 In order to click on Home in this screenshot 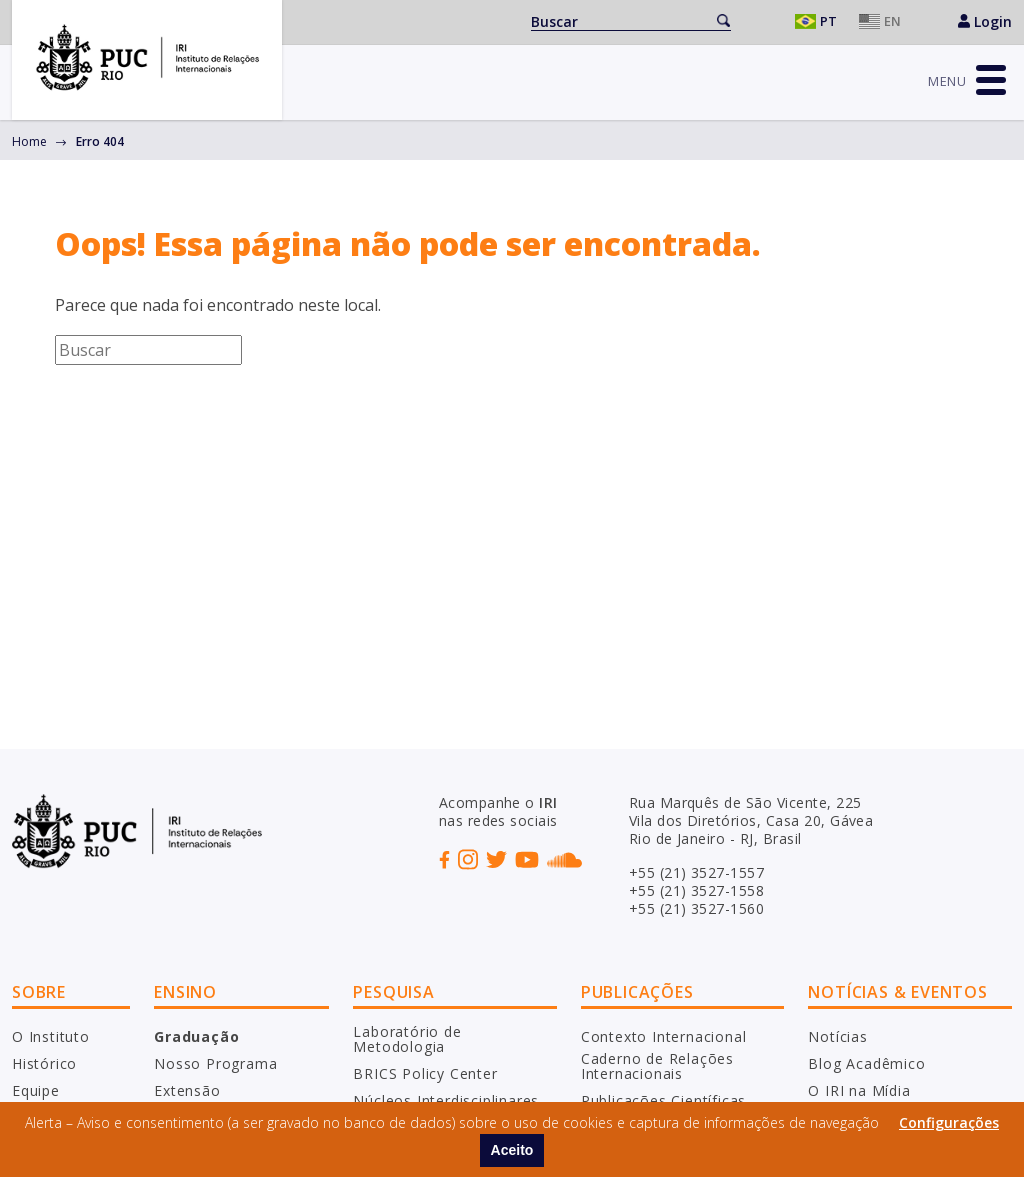, I will do `click(29, 141)`.